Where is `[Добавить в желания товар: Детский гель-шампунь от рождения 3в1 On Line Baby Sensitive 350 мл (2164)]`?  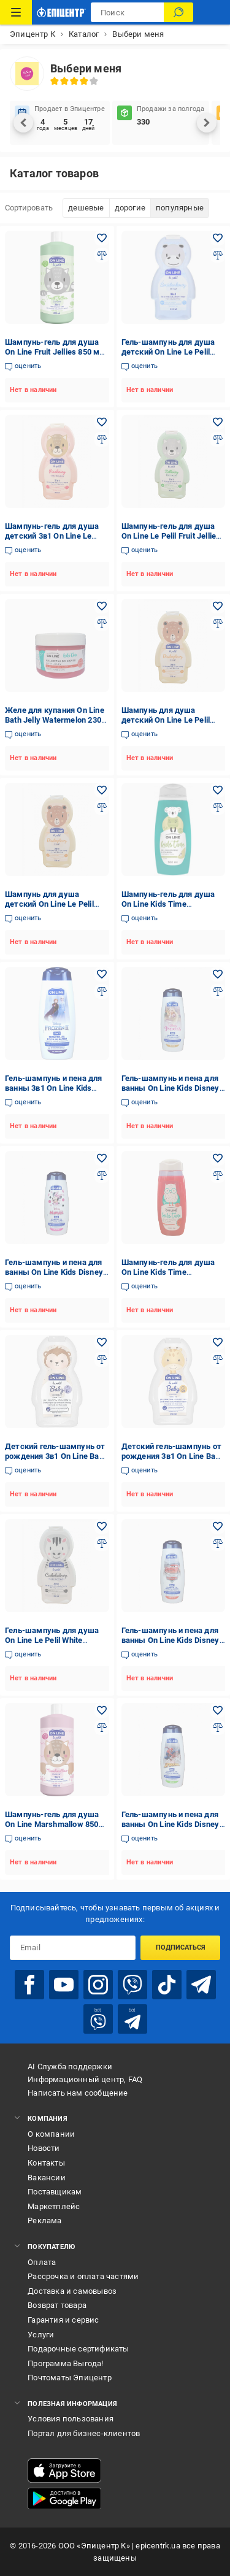 [Добавить в желания товар: Детский гель-шампунь от рождения 3в1 On Line Baby Sensitive 350 мл (2164)] is located at coordinates (217, 1342).